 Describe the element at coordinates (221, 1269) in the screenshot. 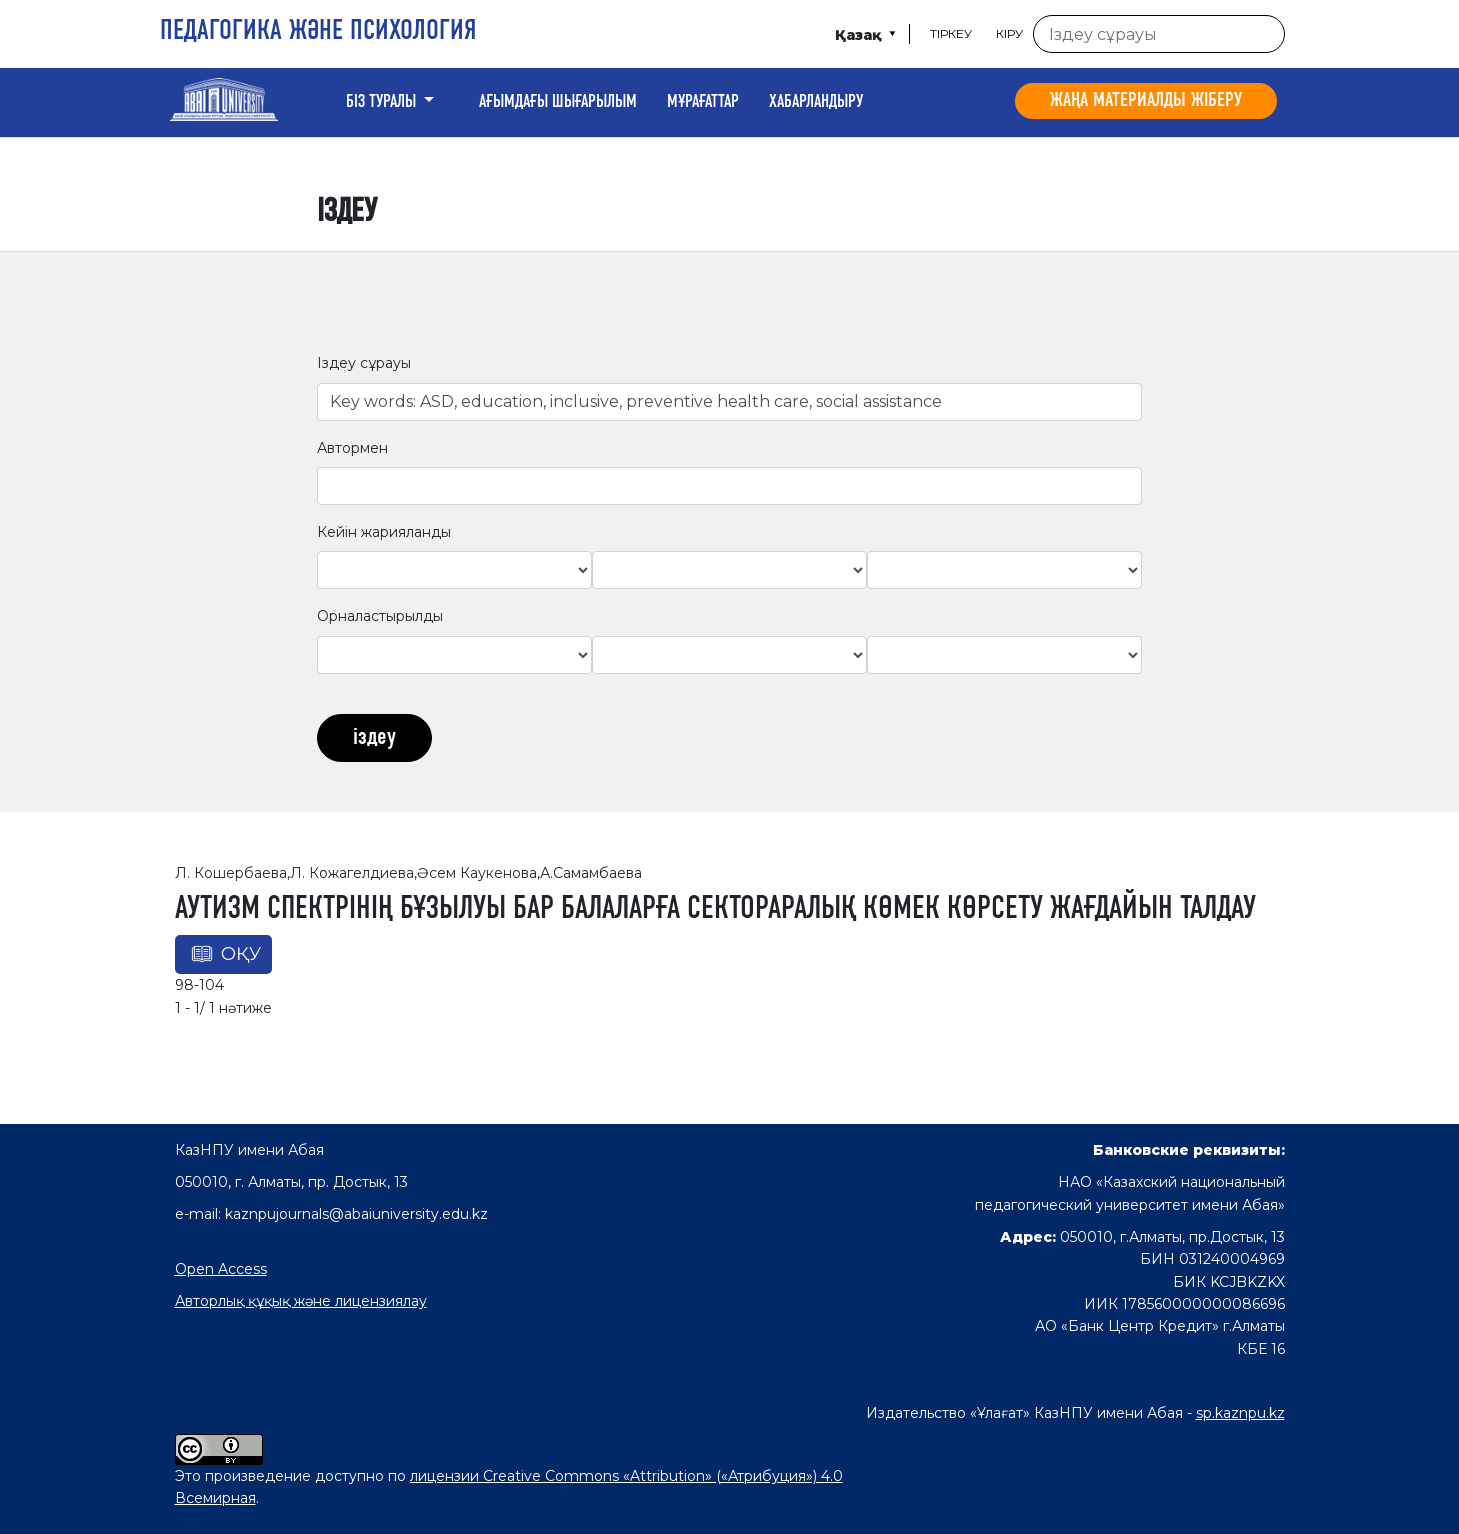

I see `Open Access` at that location.